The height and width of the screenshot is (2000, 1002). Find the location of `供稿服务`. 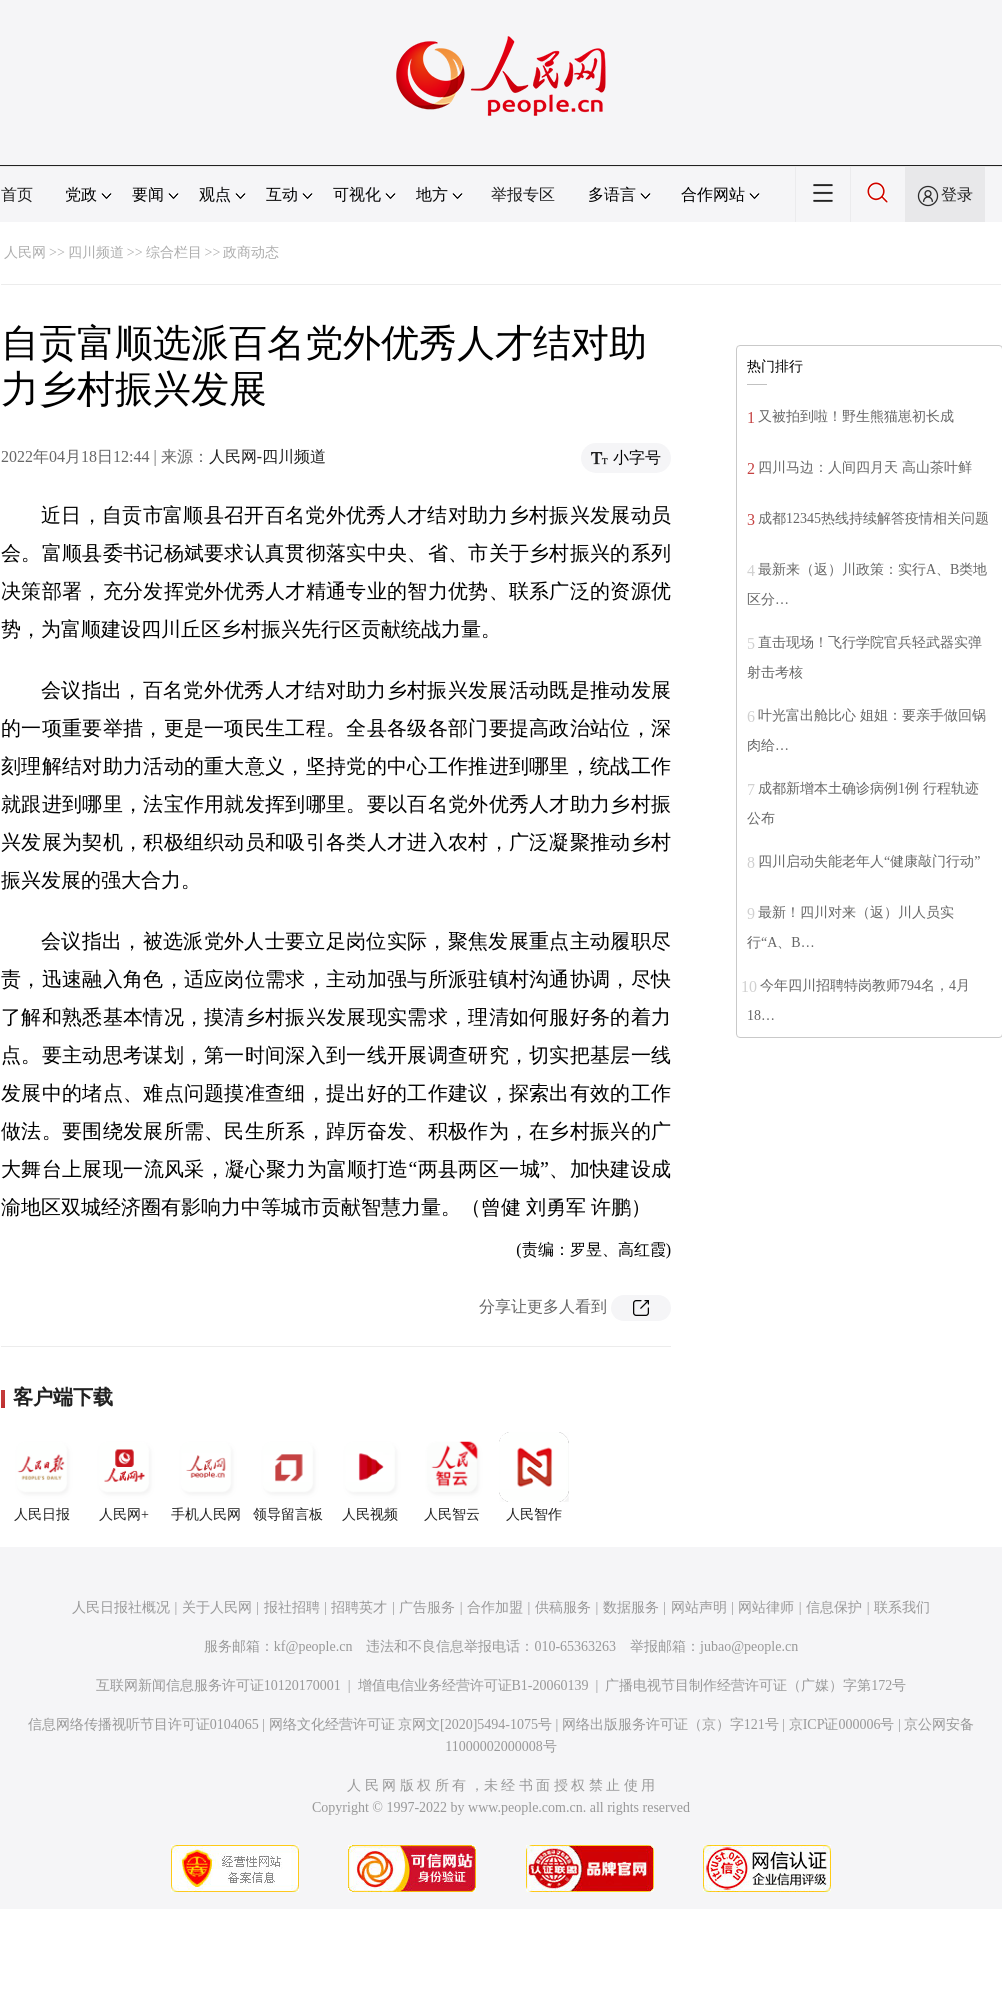

供稿服务 is located at coordinates (563, 1607).